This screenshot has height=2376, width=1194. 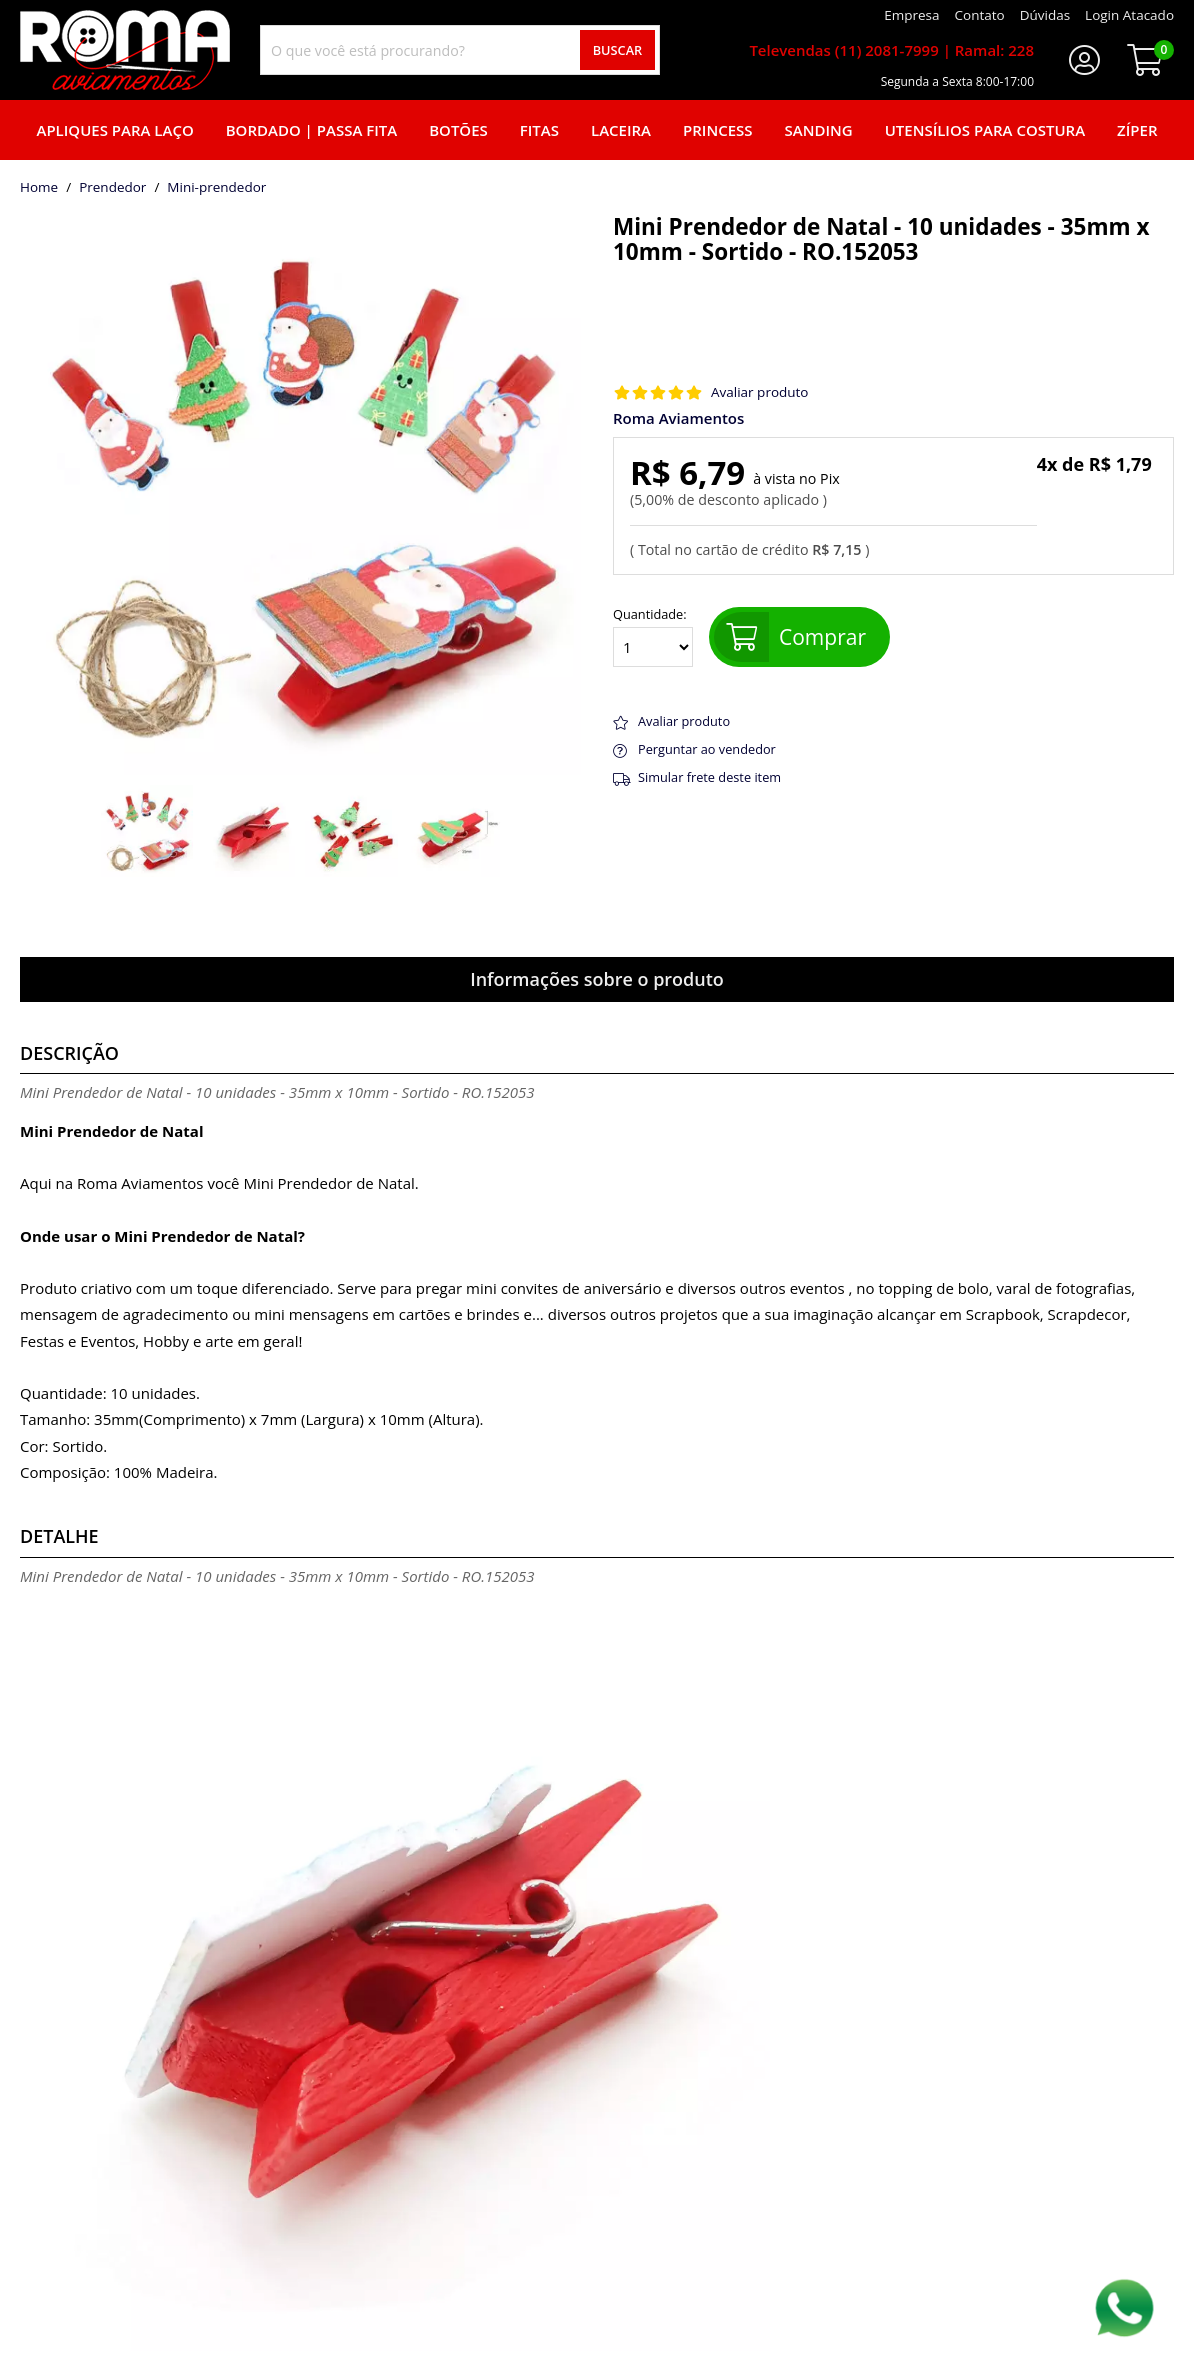 I want to click on Buscar, so click(x=618, y=50).